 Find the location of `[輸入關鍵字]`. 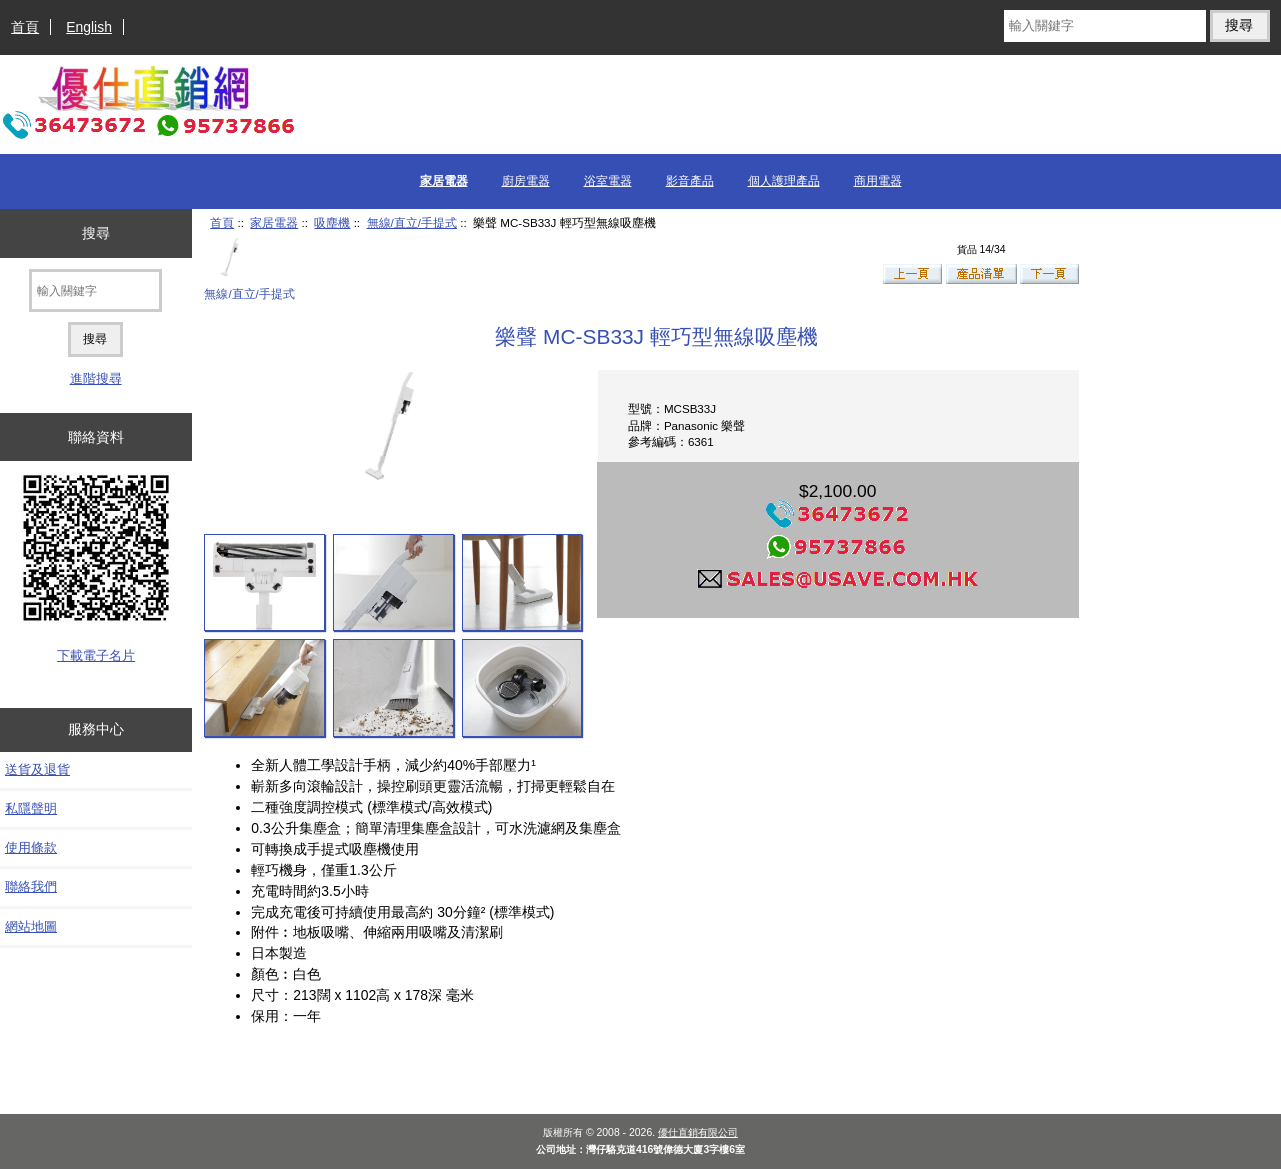

[輸入關鍵字] is located at coordinates (1105, 26).